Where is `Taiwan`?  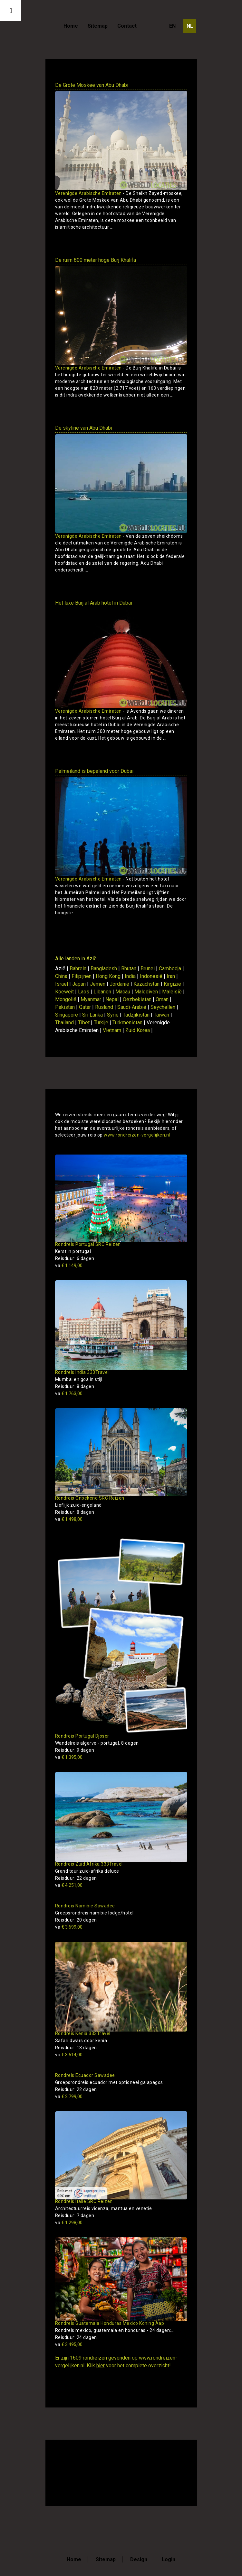 Taiwan is located at coordinates (161, 1015).